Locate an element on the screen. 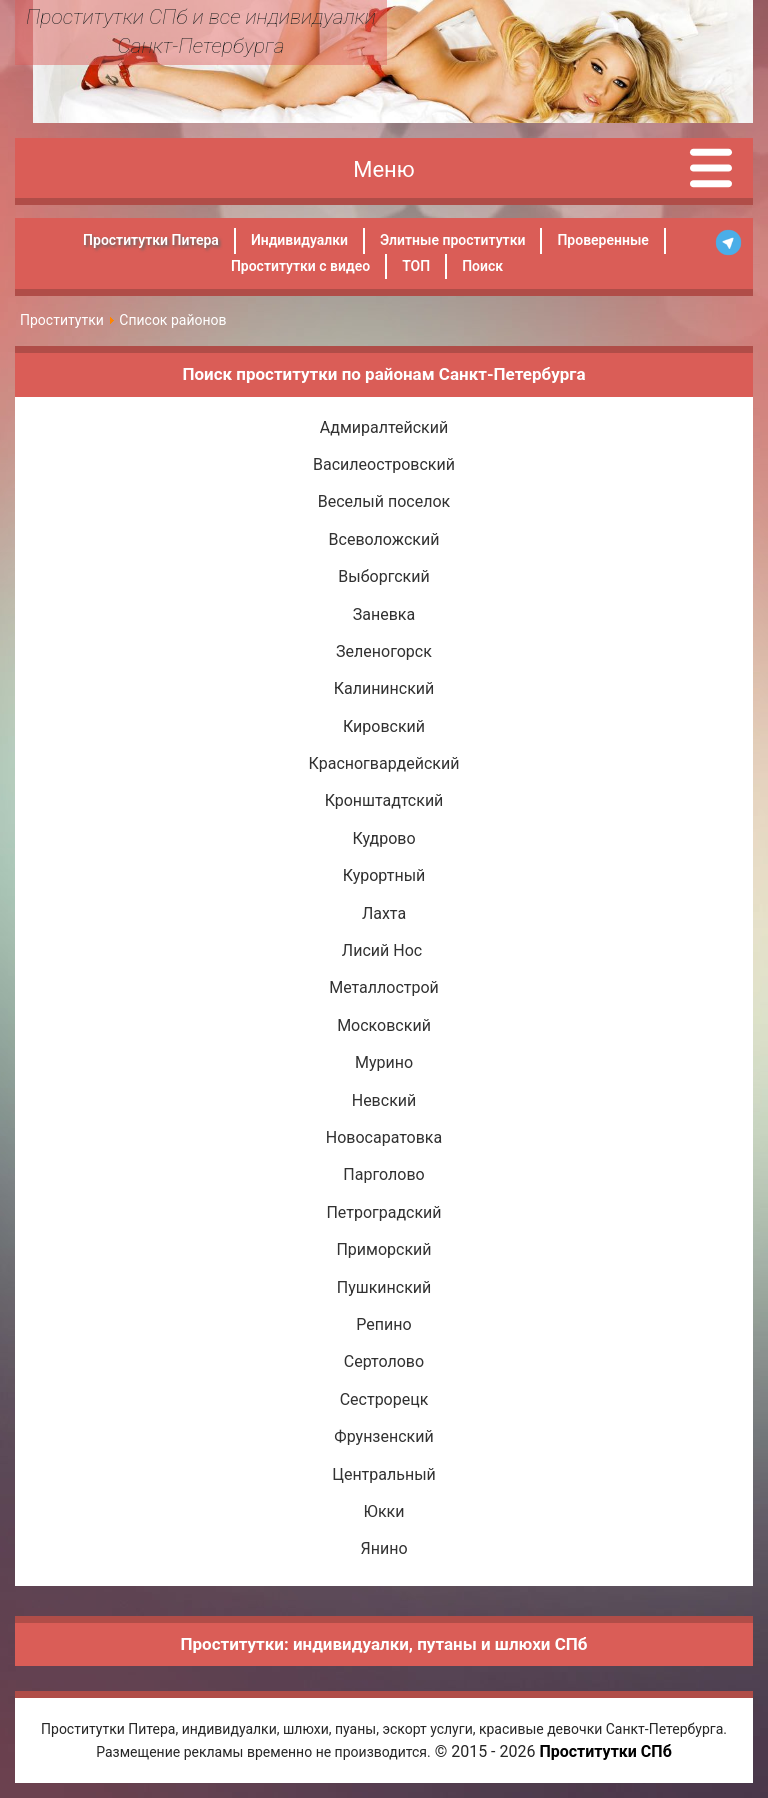 This screenshot has height=1798, width=768. Проститутки Питера is located at coordinates (151, 240).